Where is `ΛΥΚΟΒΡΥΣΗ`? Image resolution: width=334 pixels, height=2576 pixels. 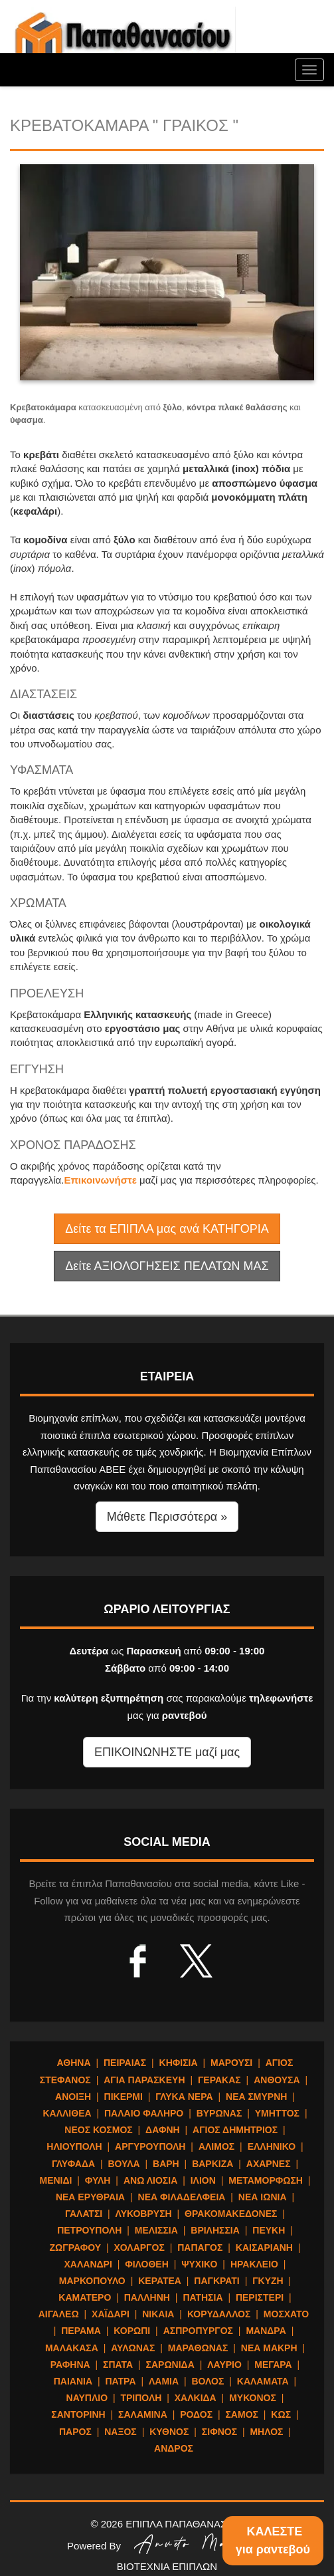 ΛΥΚΟΒΡΥΣΗ is located at coordinates (144, 2213).